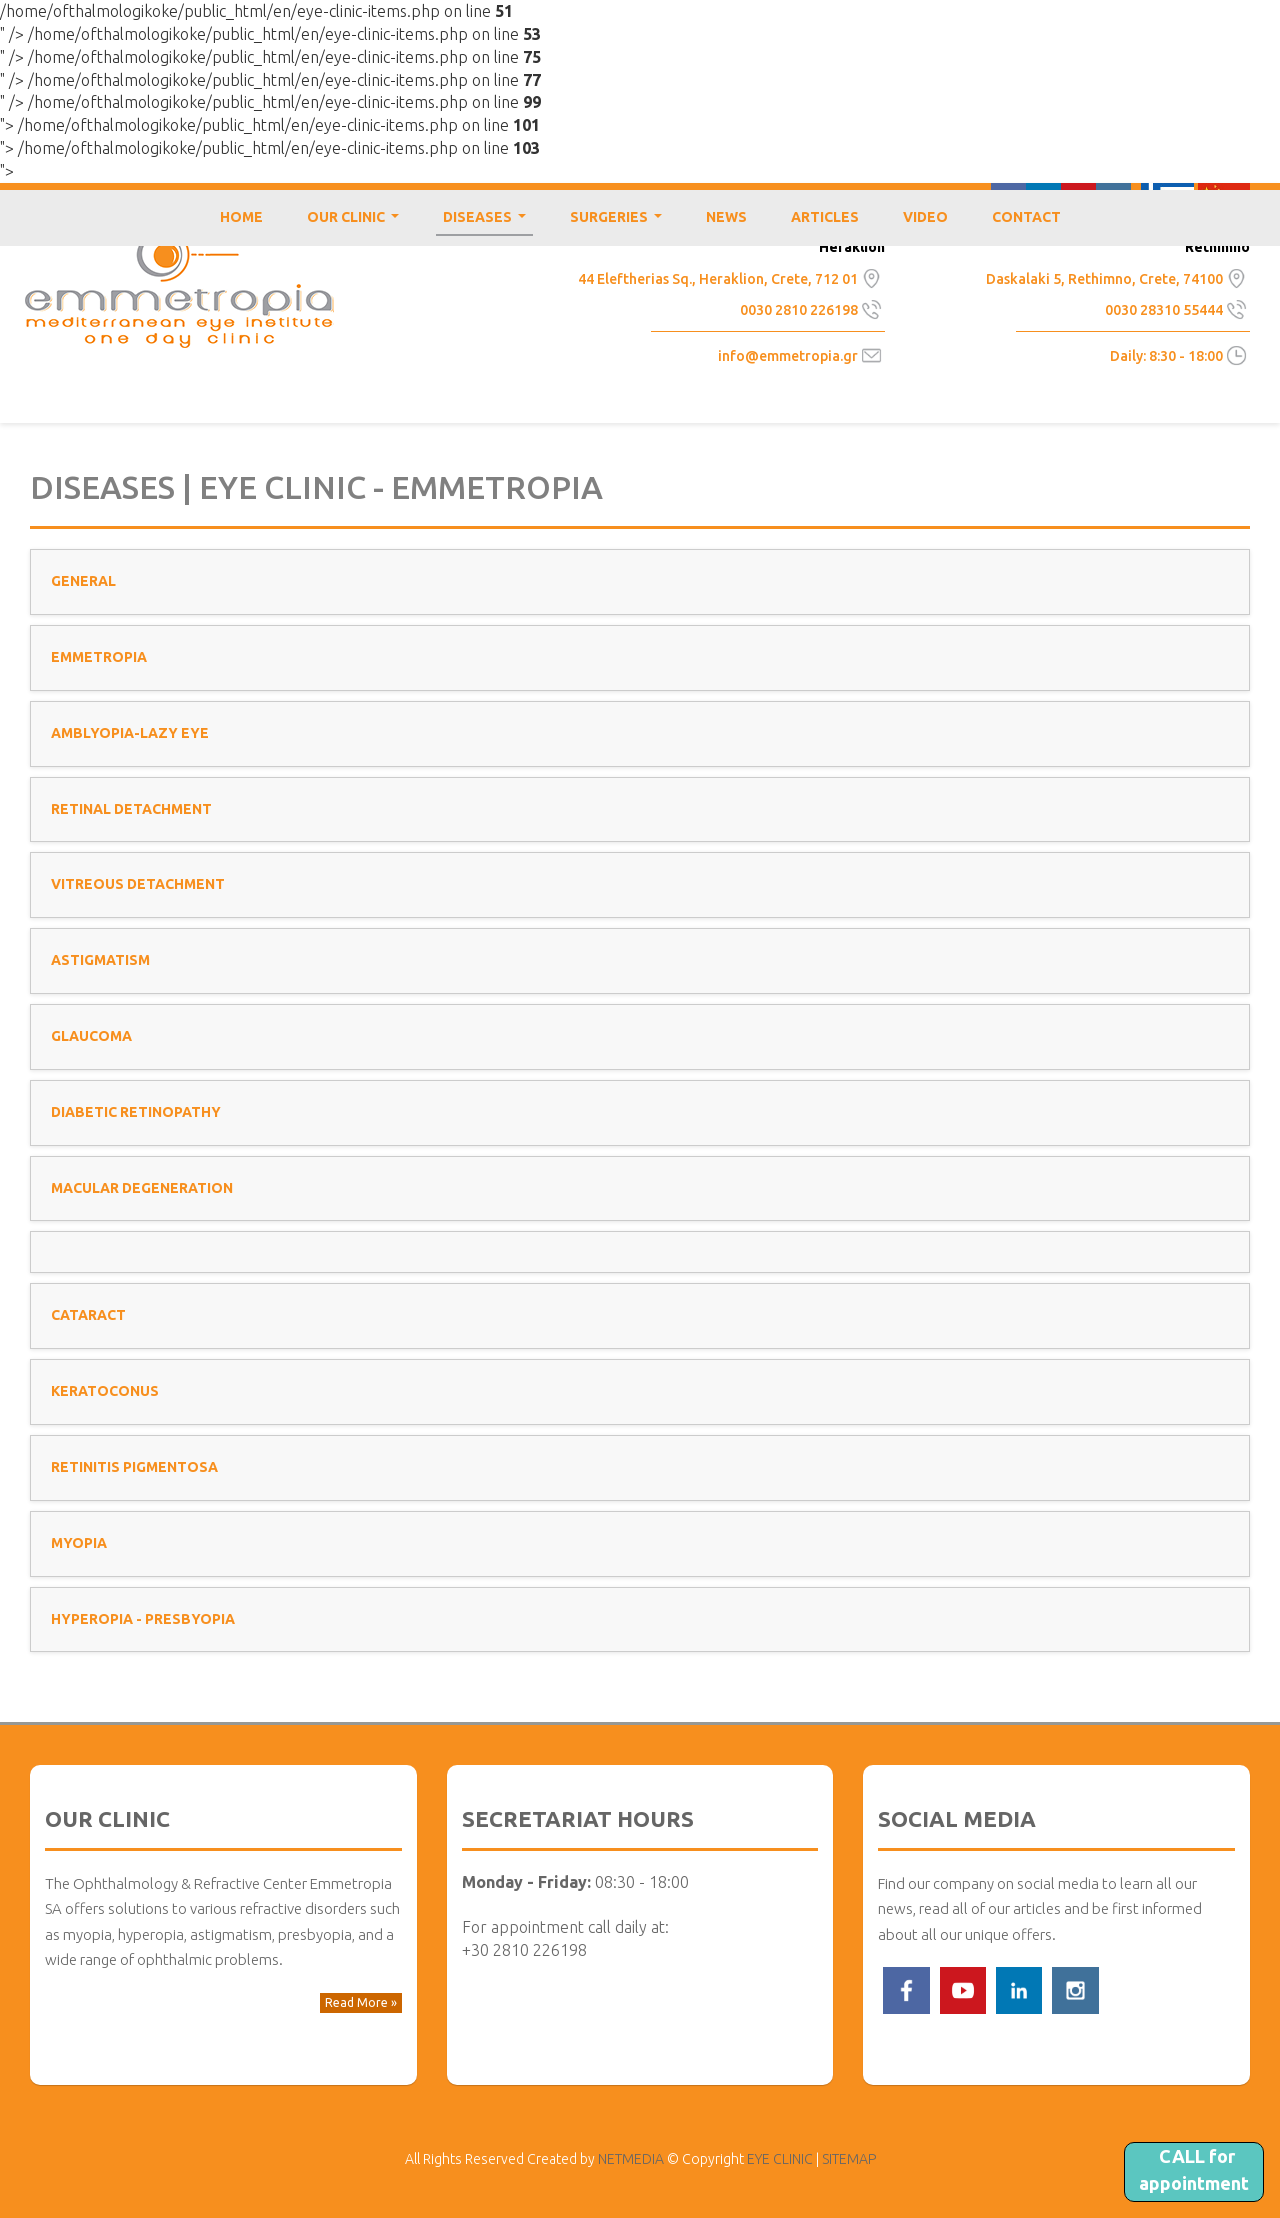  Describe the element at coordinates (179, 288) in the screenshot. I see `EYE CLINIC` at that location.